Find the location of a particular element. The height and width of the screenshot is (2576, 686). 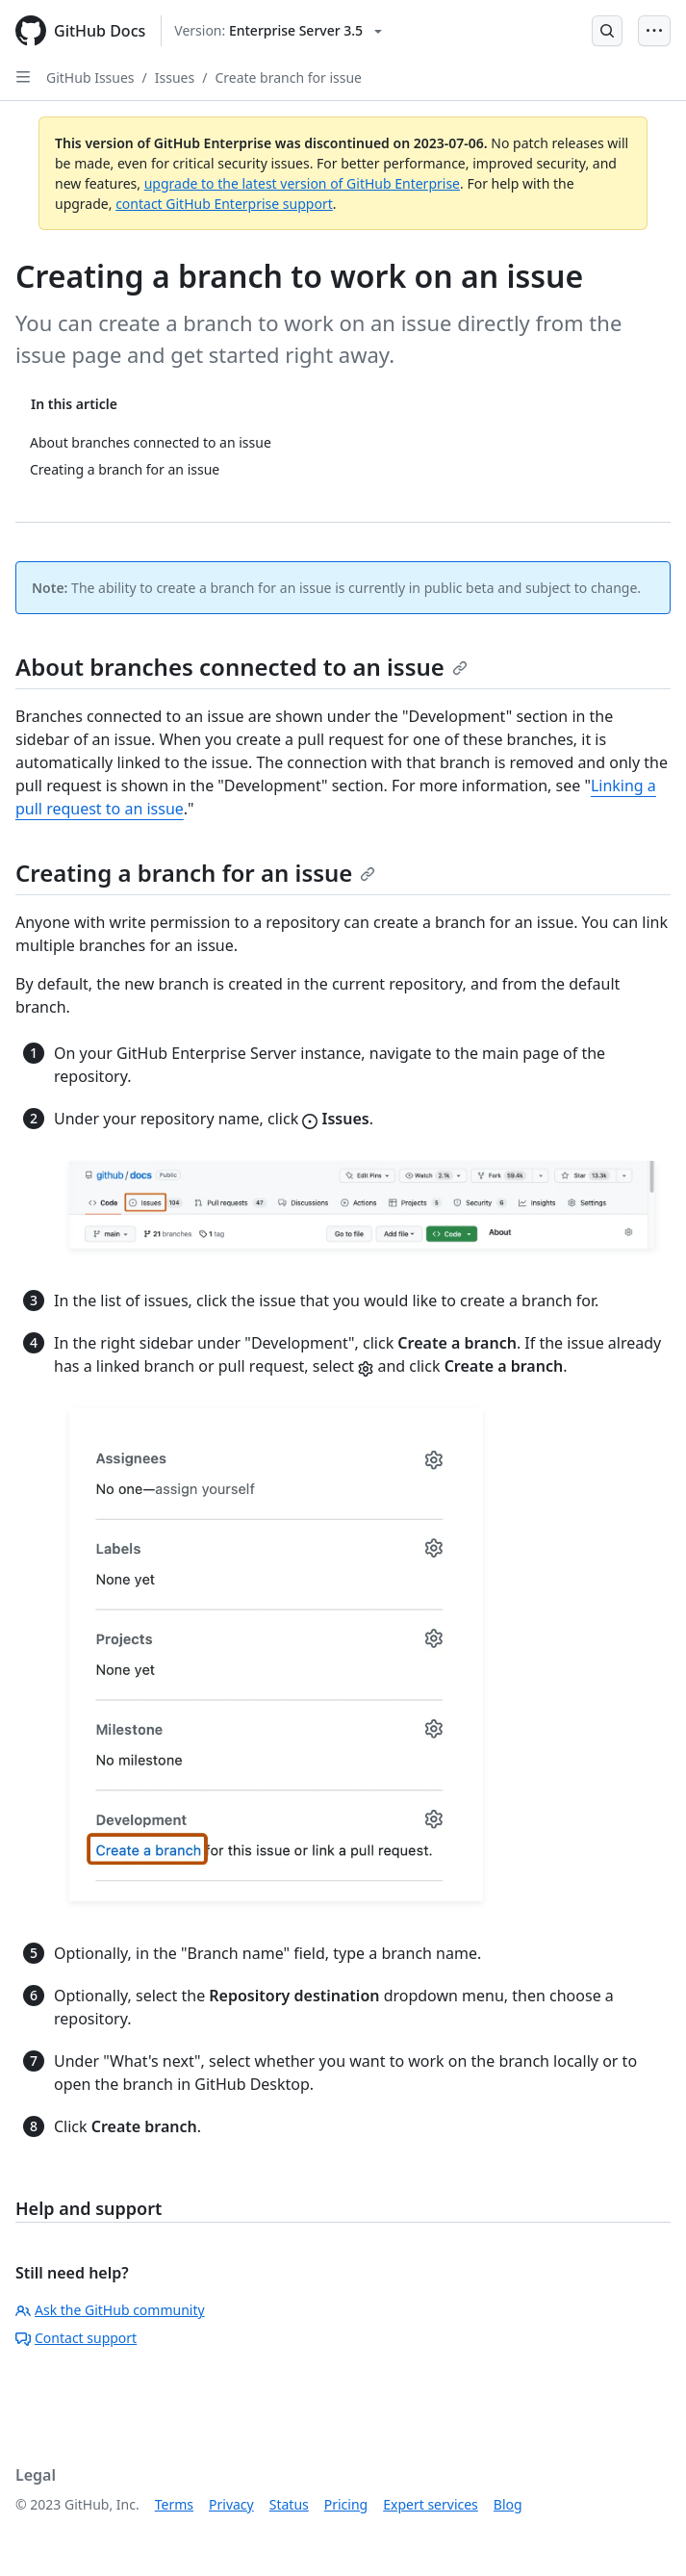

GitHub Issues is located at coordinates (90, 77).